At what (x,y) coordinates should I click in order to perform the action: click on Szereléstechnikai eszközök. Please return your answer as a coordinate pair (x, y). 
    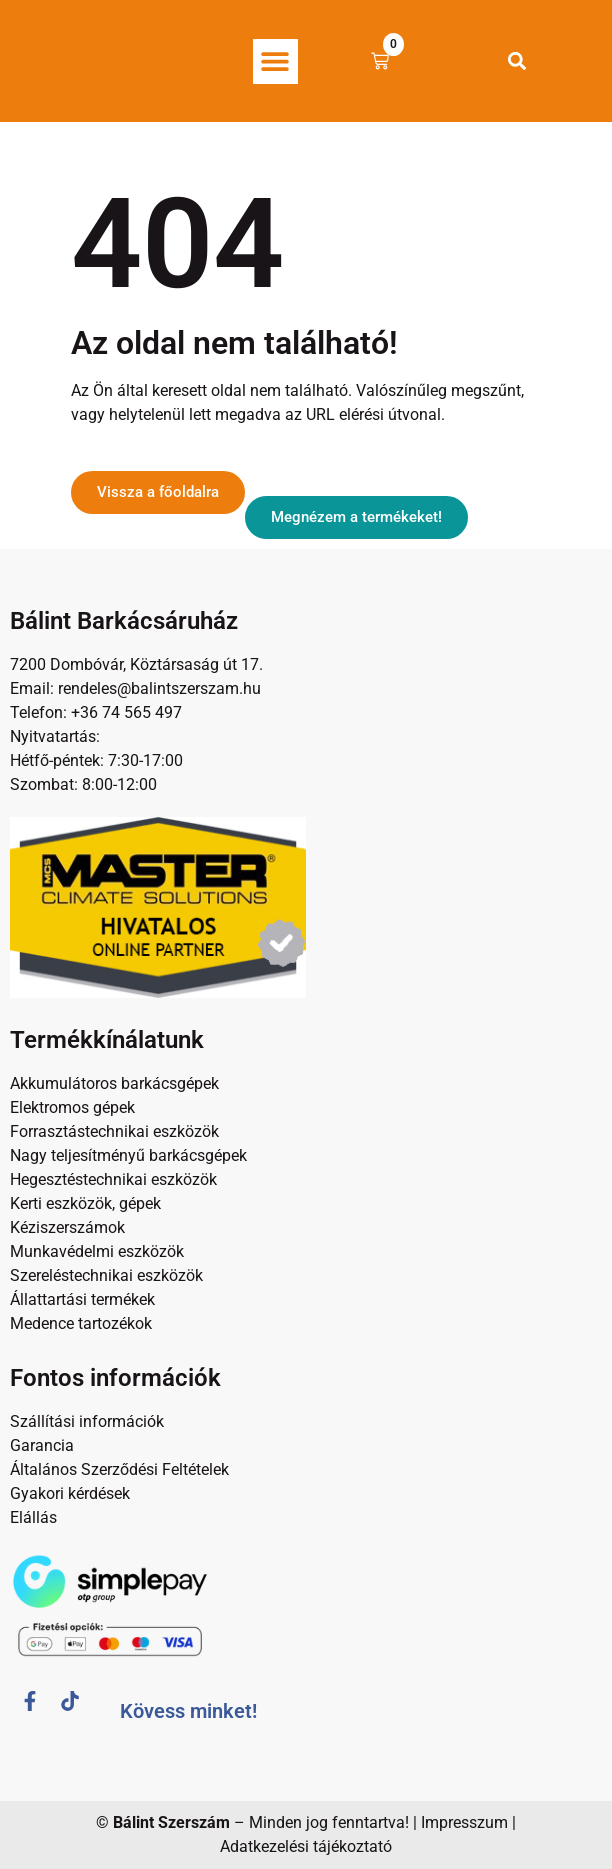
    Looking at the image, I should click on (106, 1275).